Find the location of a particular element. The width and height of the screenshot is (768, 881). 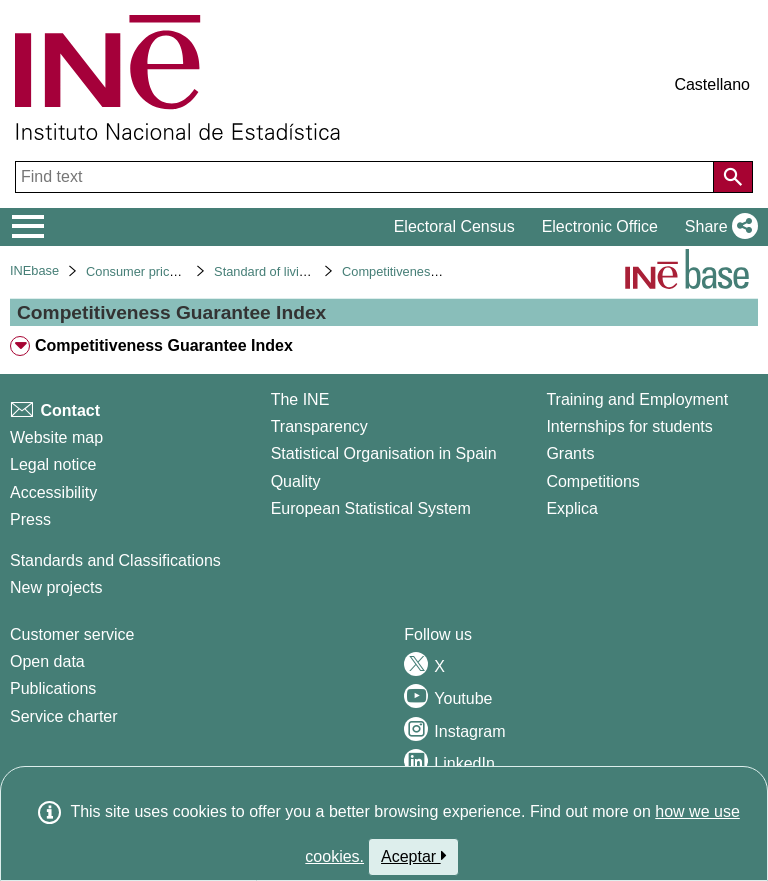

Competitiveness Guarantee Index [treeitem] is located at coordinates (164, 345).